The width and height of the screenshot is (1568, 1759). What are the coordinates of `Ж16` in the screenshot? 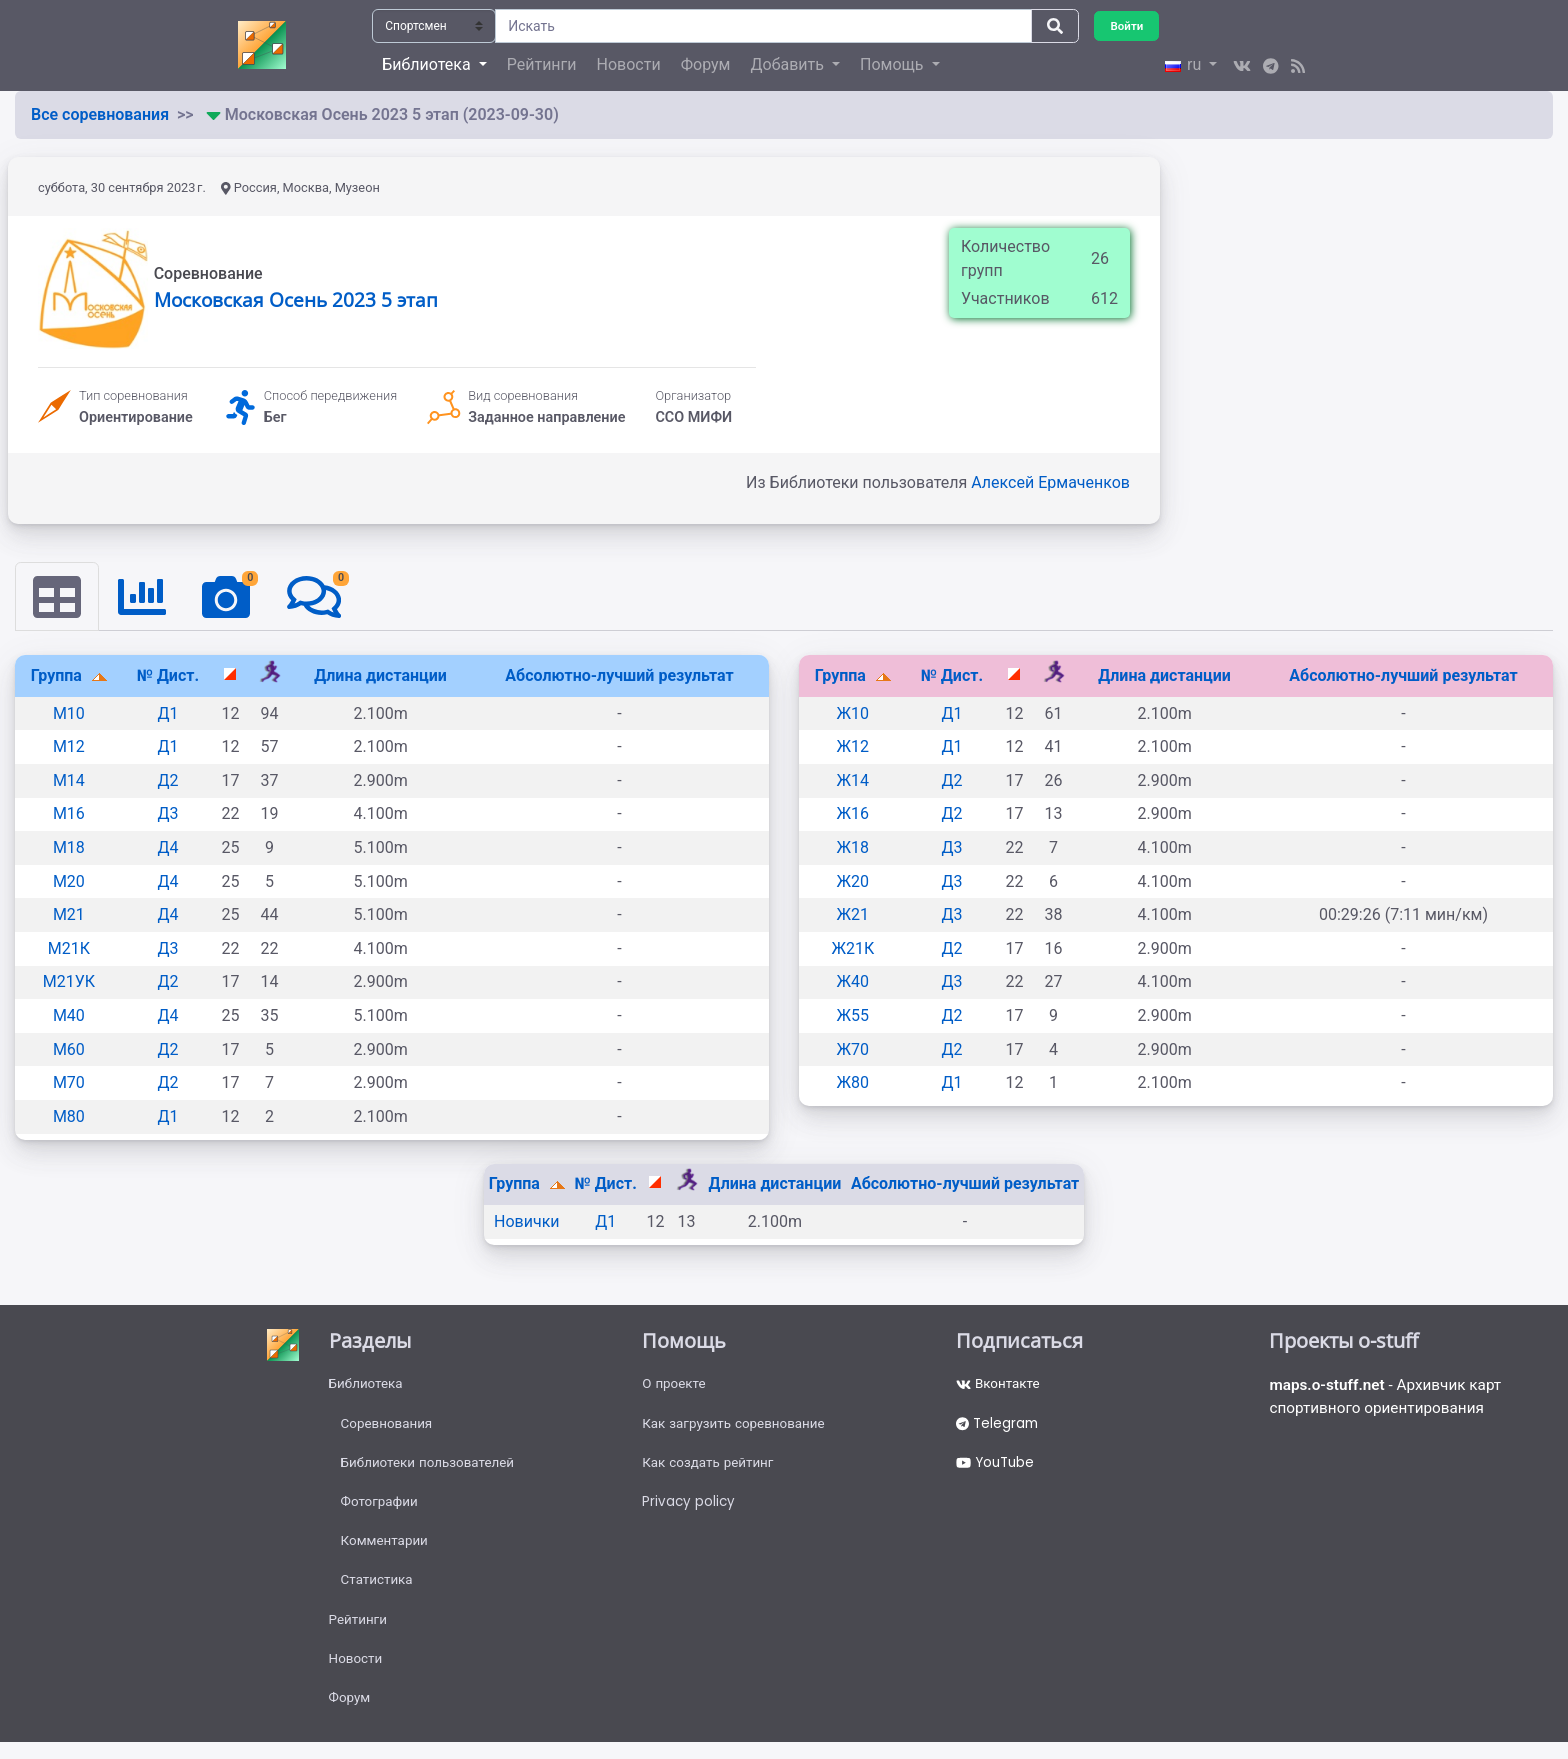 It's located at (853, 814).